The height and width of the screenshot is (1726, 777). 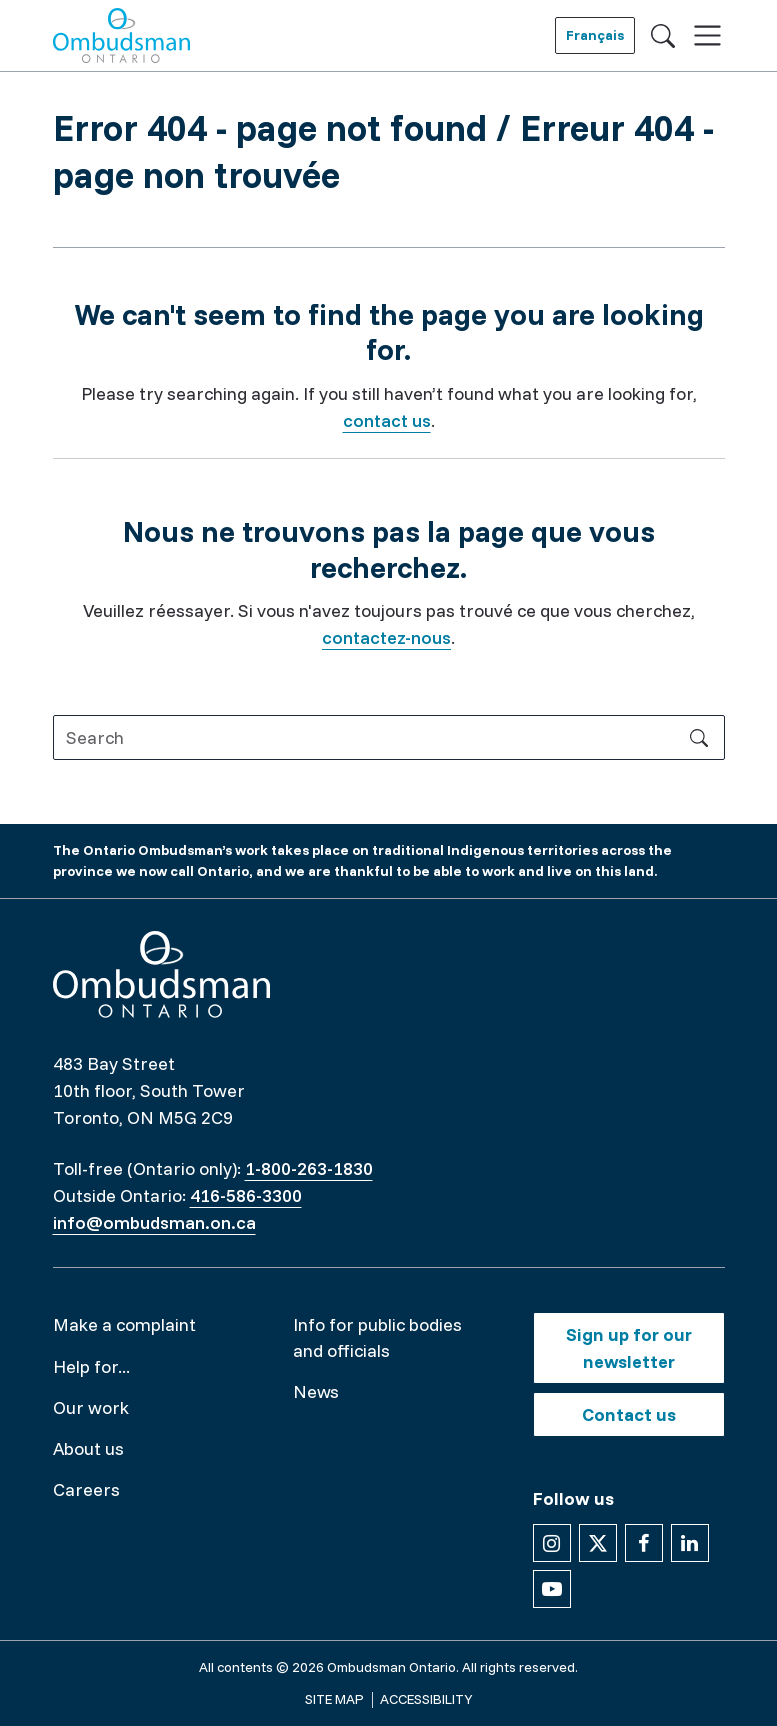 I want to click on Help for..., so click(x=91, y=1366).